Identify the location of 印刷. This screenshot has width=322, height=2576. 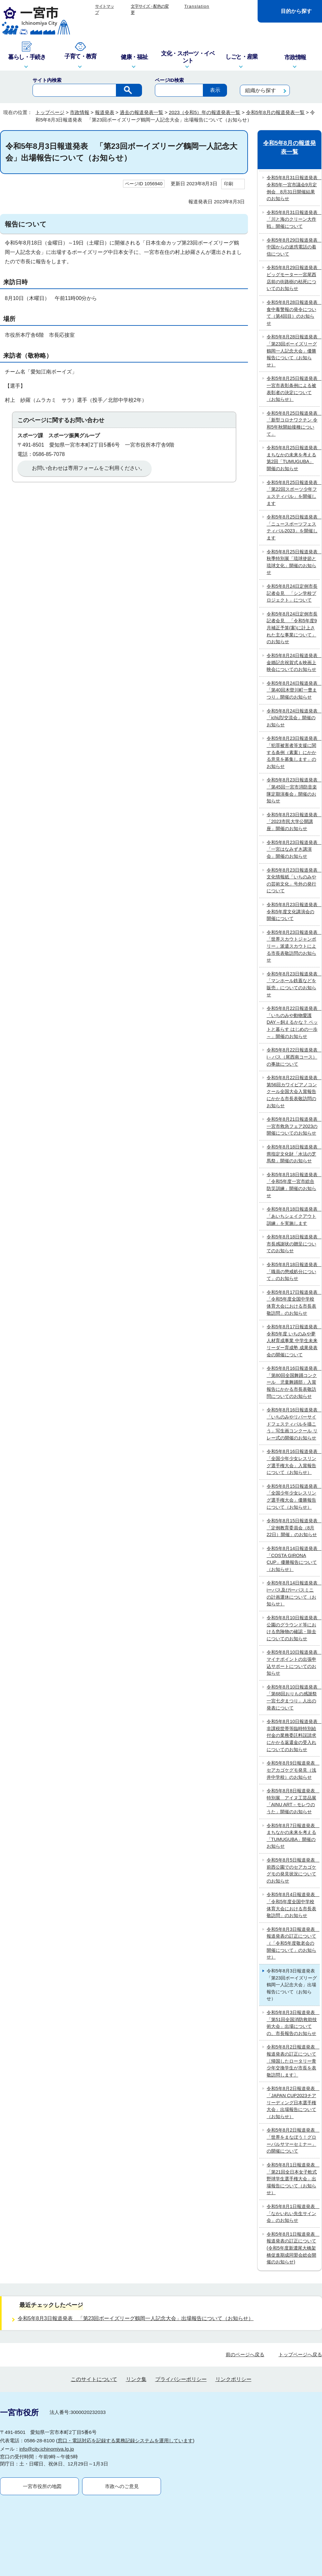
(228, 183).